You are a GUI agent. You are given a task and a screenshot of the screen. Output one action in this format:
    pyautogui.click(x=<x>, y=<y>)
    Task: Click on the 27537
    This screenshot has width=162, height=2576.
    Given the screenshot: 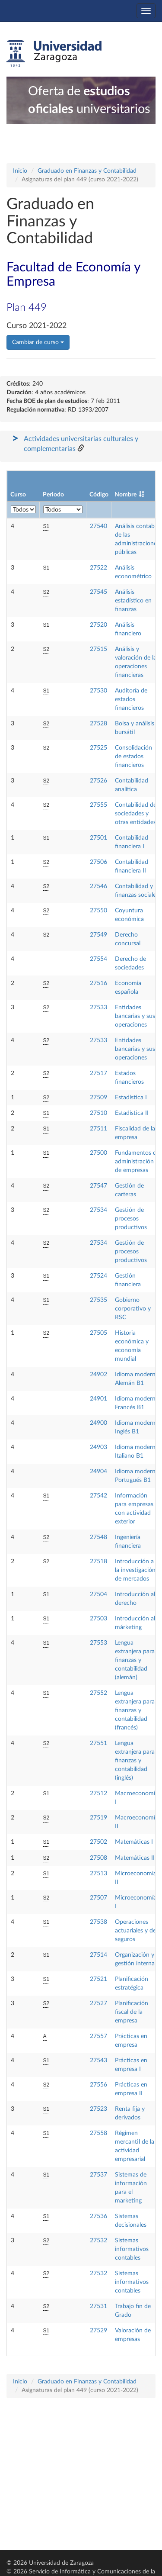 What is the action you would take?
    pyautogui.click(x=98, y=2175)
    